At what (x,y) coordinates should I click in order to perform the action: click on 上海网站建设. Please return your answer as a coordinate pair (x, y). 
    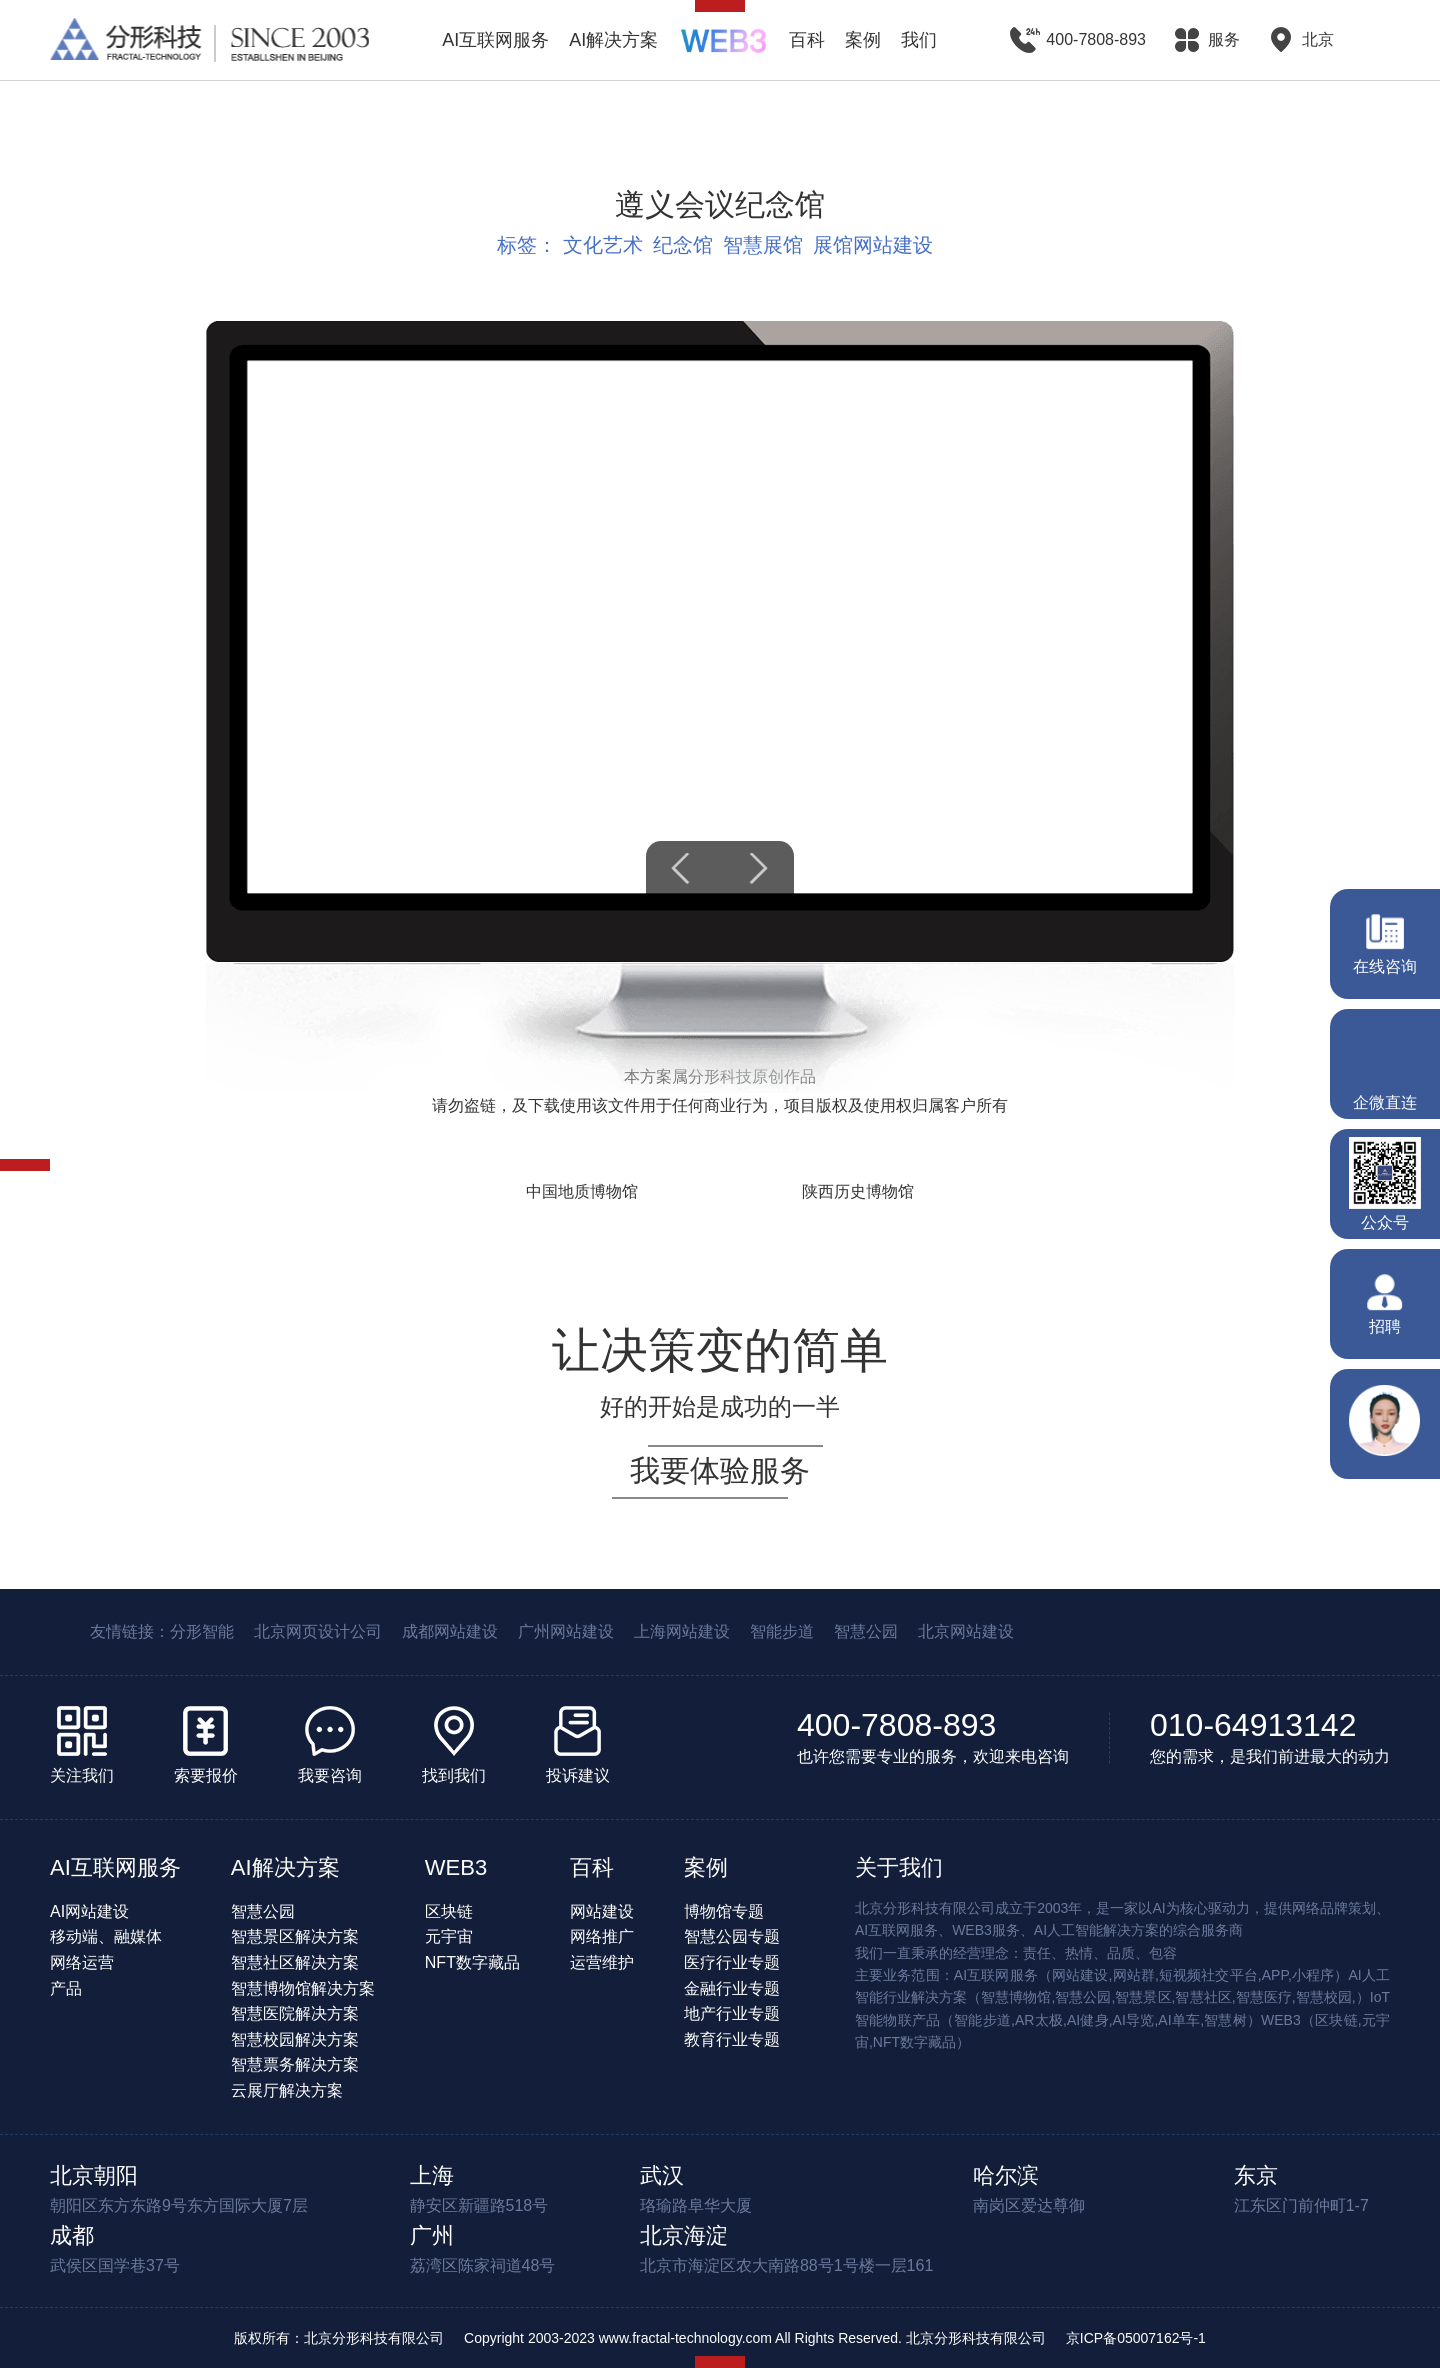
    Looking at the image, I should click on (682, 1631).